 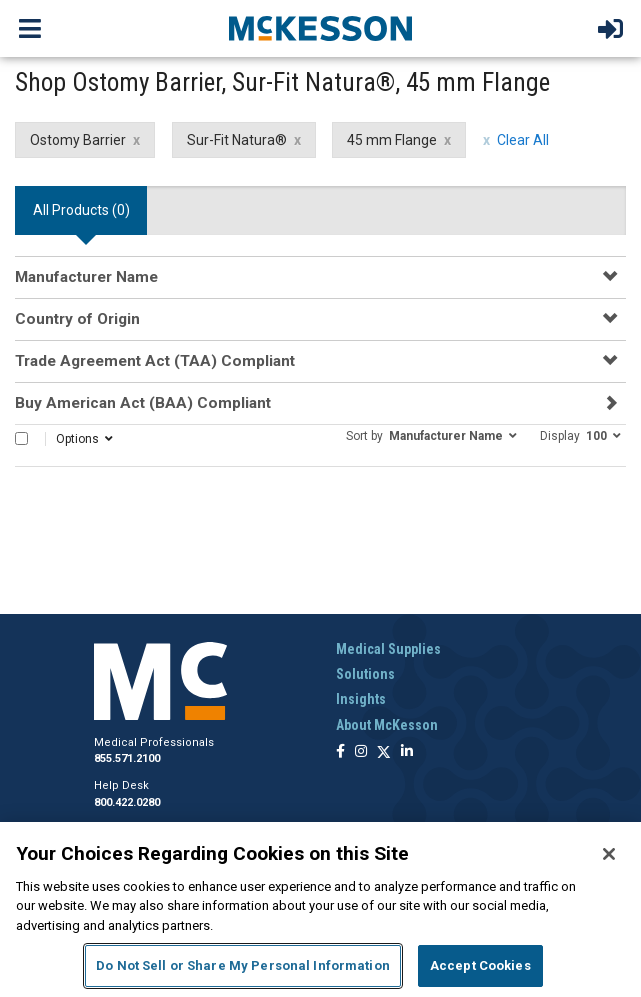 What do you see at coordinates (340, 752) in the screenshot?
I see `[Follow us on Facebook]` at bounding box center [340, 752].